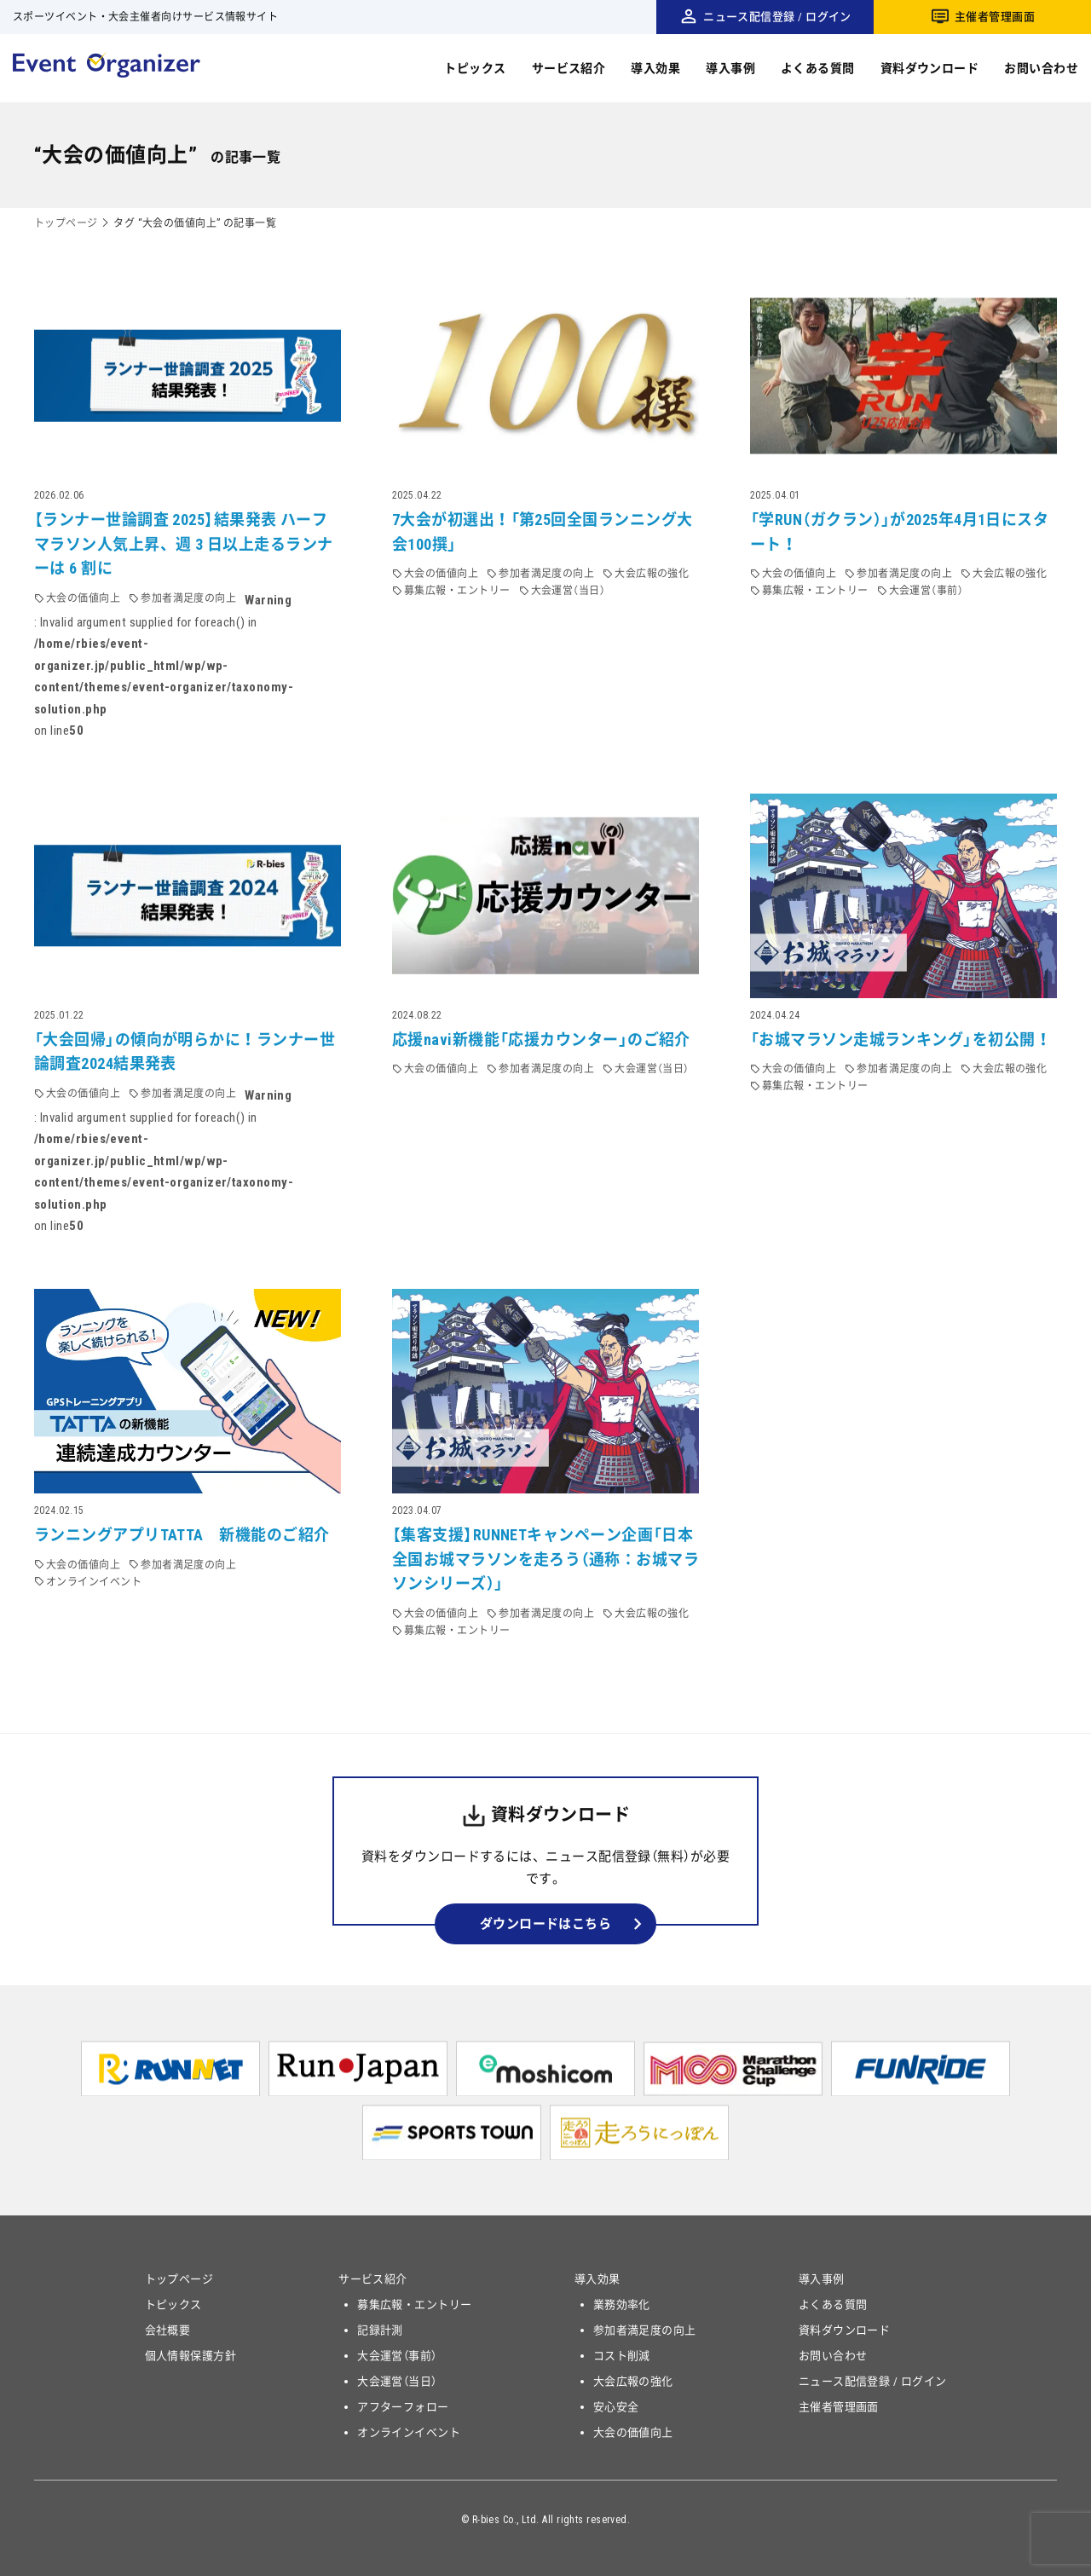  What do you see at coordinates (66, 223) in the screenshot?
I see `トップページ` at bounding box center [66, 223].